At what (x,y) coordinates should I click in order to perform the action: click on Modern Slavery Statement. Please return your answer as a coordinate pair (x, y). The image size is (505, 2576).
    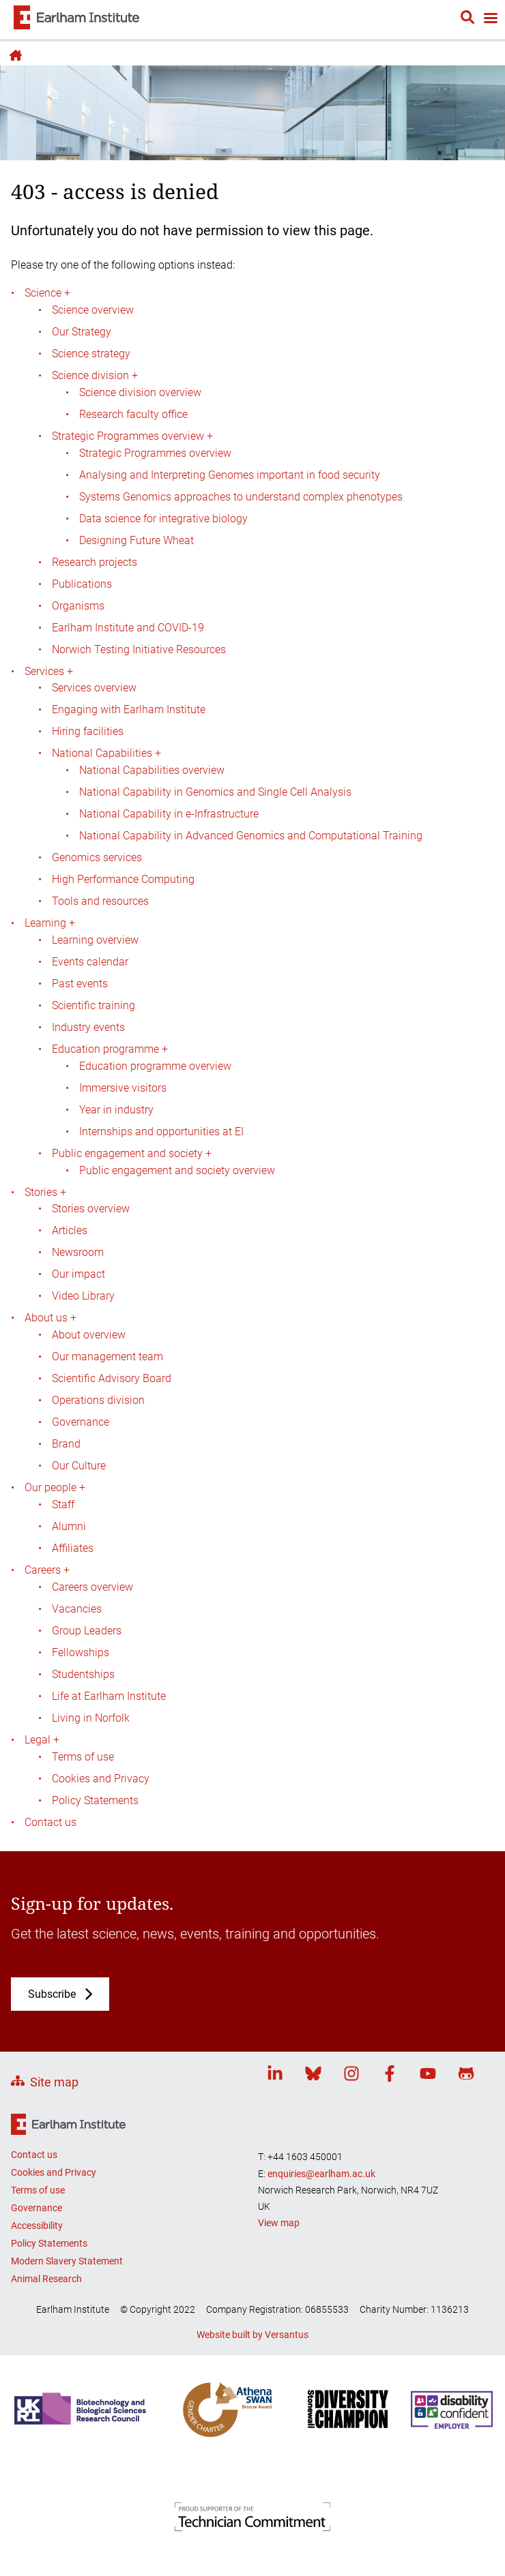
    Looking at the image, I should click on (67, 2261).